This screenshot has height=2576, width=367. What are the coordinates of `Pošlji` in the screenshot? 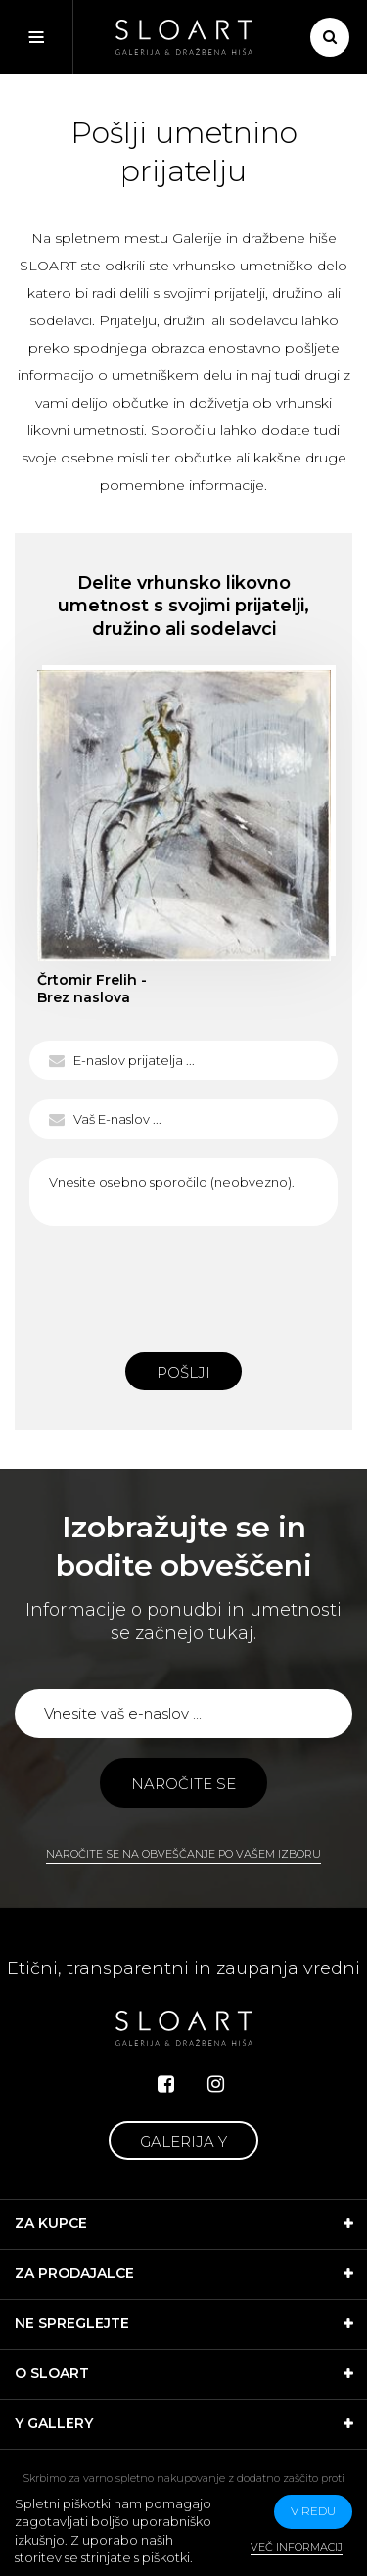 It's located at (183, 1372).